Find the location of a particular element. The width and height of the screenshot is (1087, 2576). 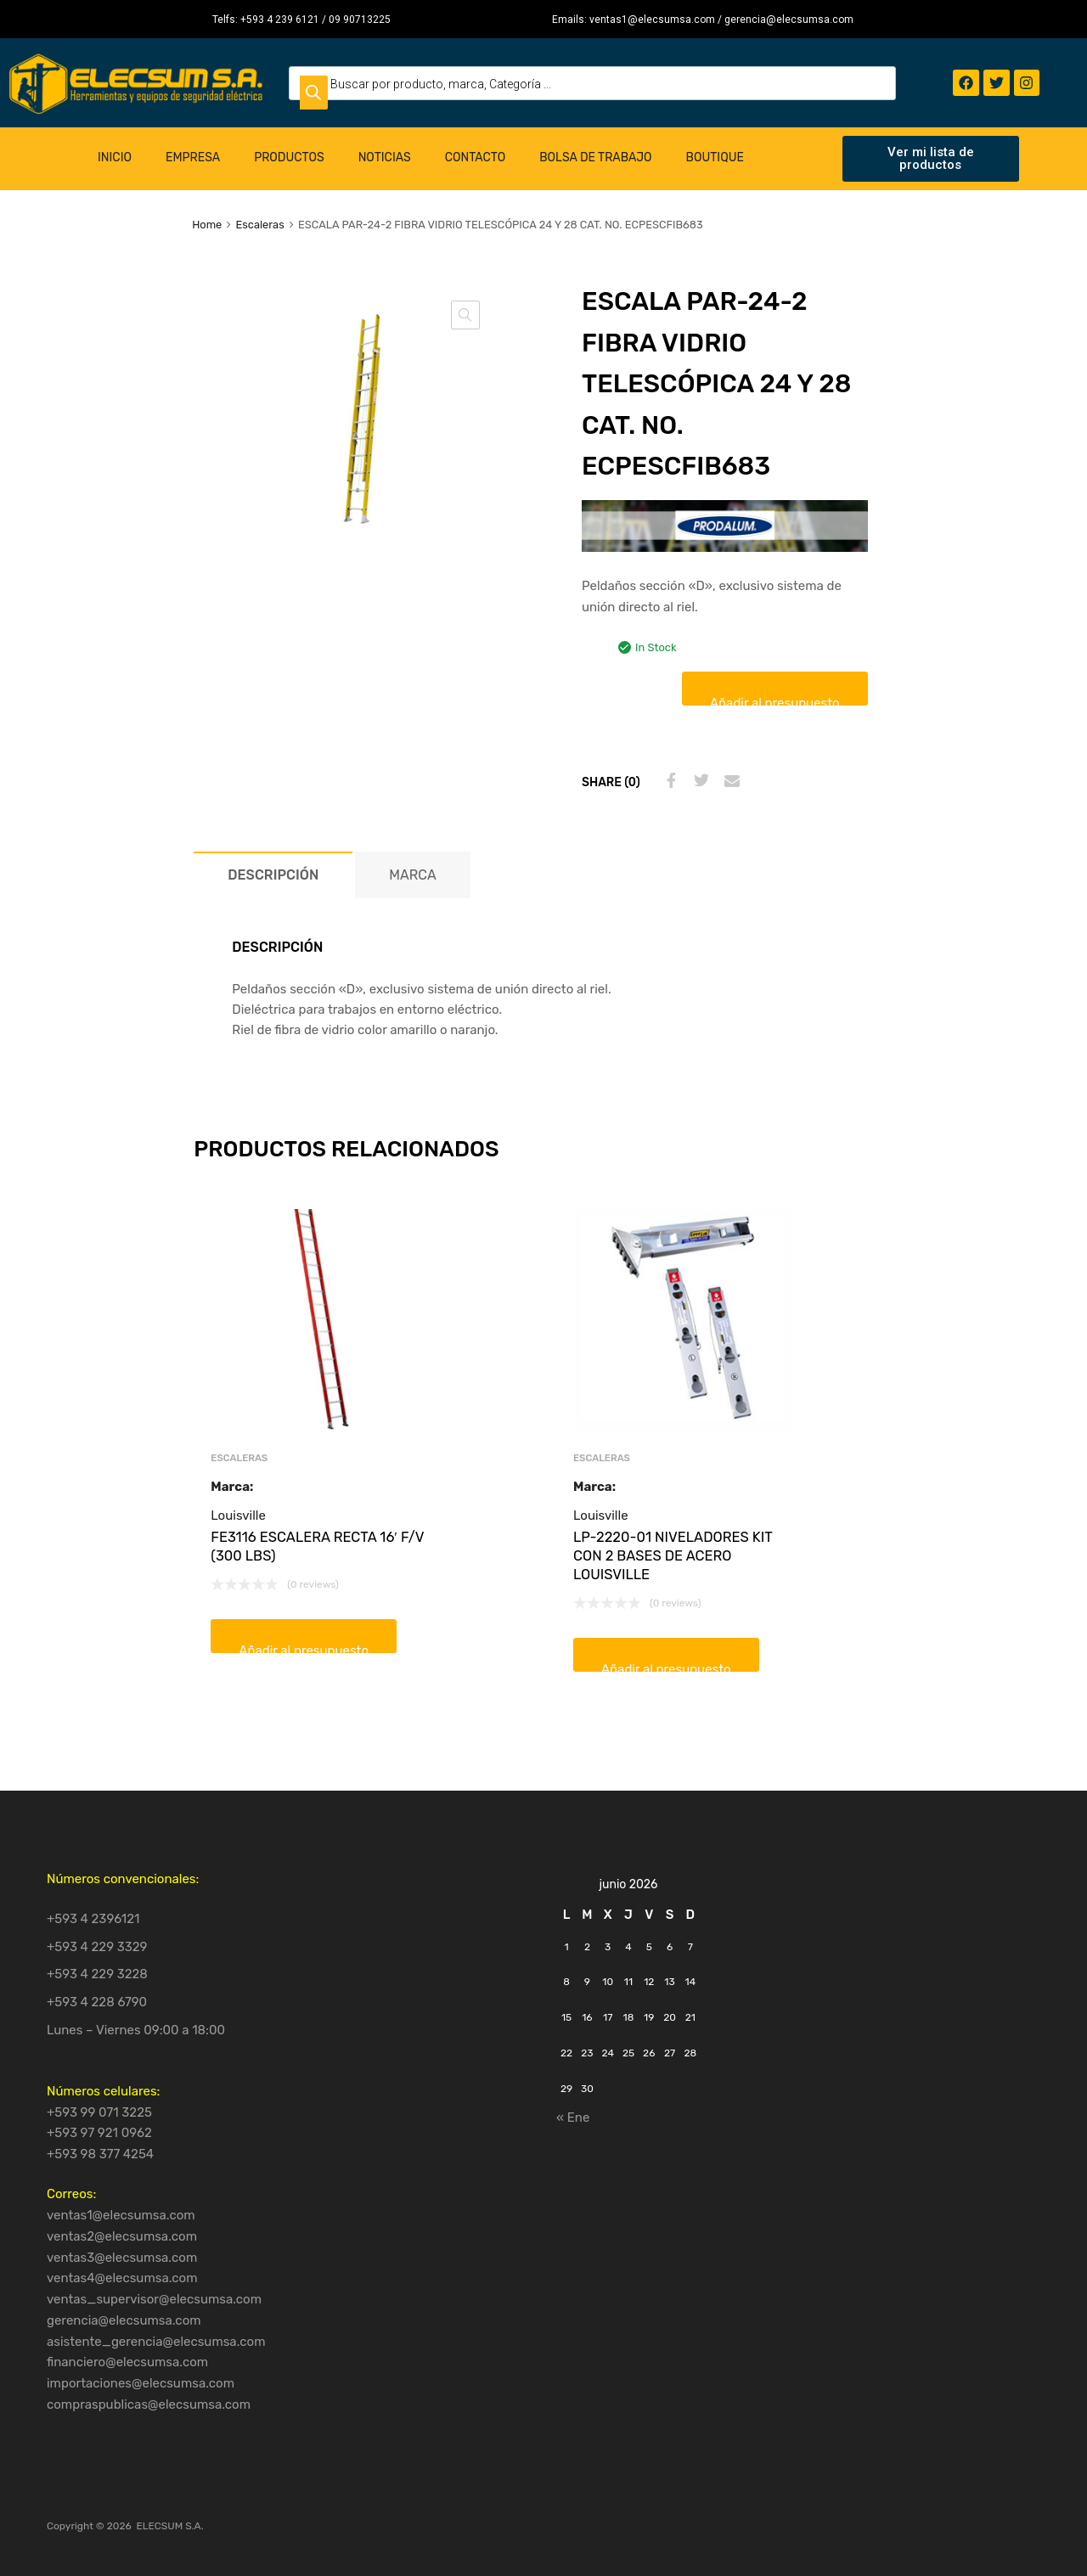

ventas2@elecsumsa.com is located at coordinates (122, 2236).